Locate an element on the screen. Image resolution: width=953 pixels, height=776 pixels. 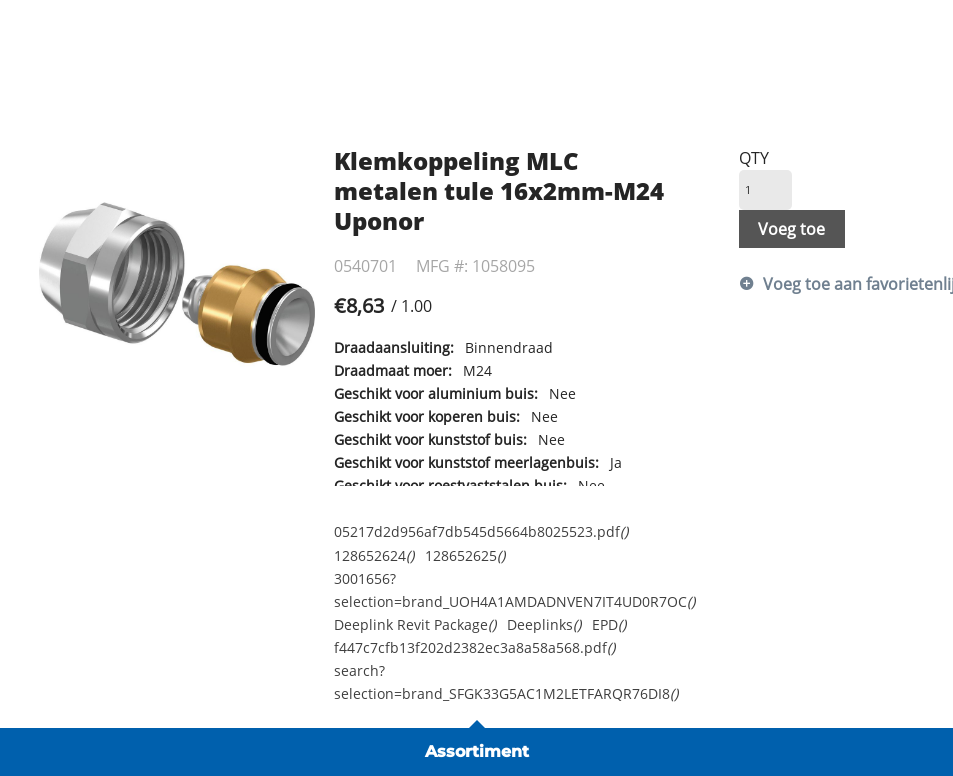
Voeg toe [button] is located at coordinates (791, 229).